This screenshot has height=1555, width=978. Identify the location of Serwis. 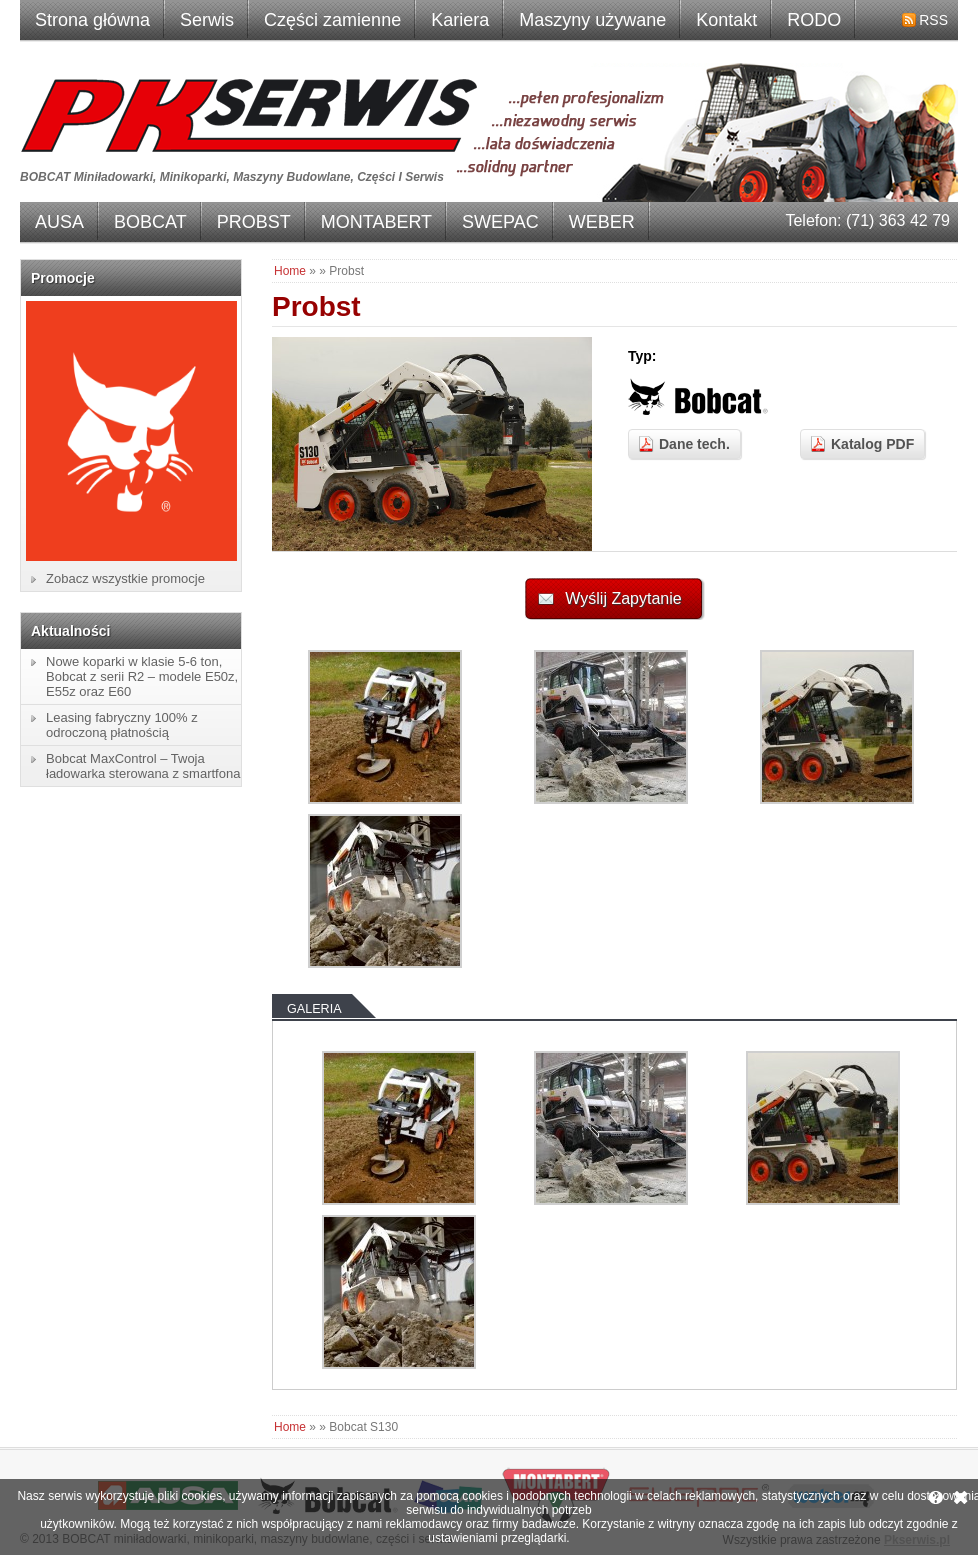
(207, 20).